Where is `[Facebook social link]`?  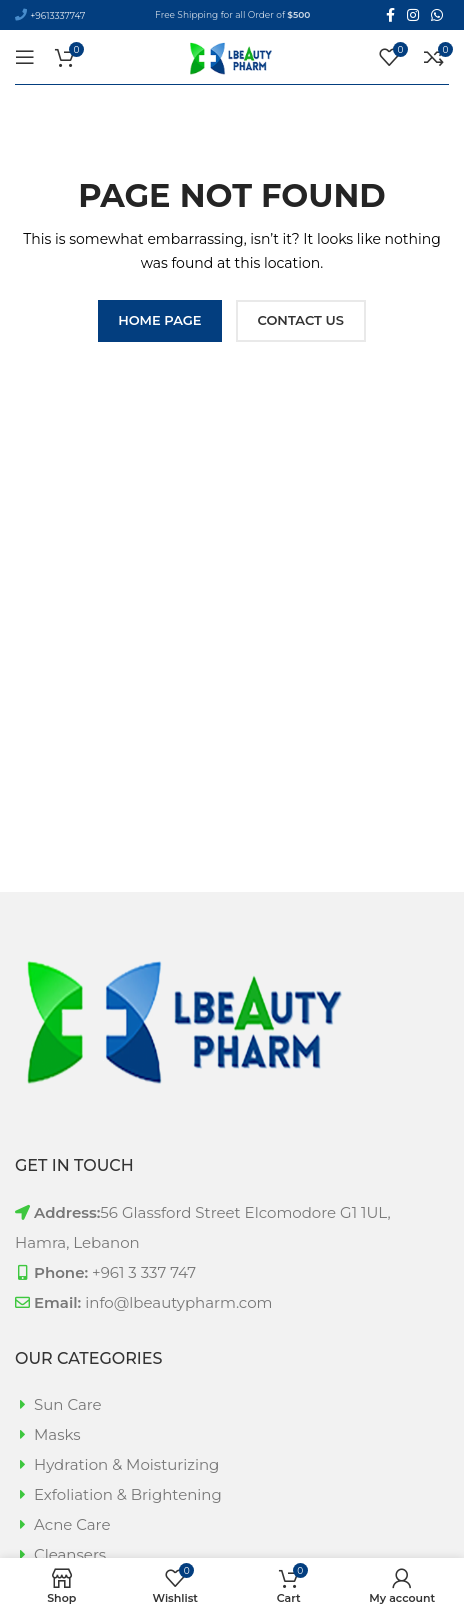
[Facebook social link] is located at coordinates (390, 15).